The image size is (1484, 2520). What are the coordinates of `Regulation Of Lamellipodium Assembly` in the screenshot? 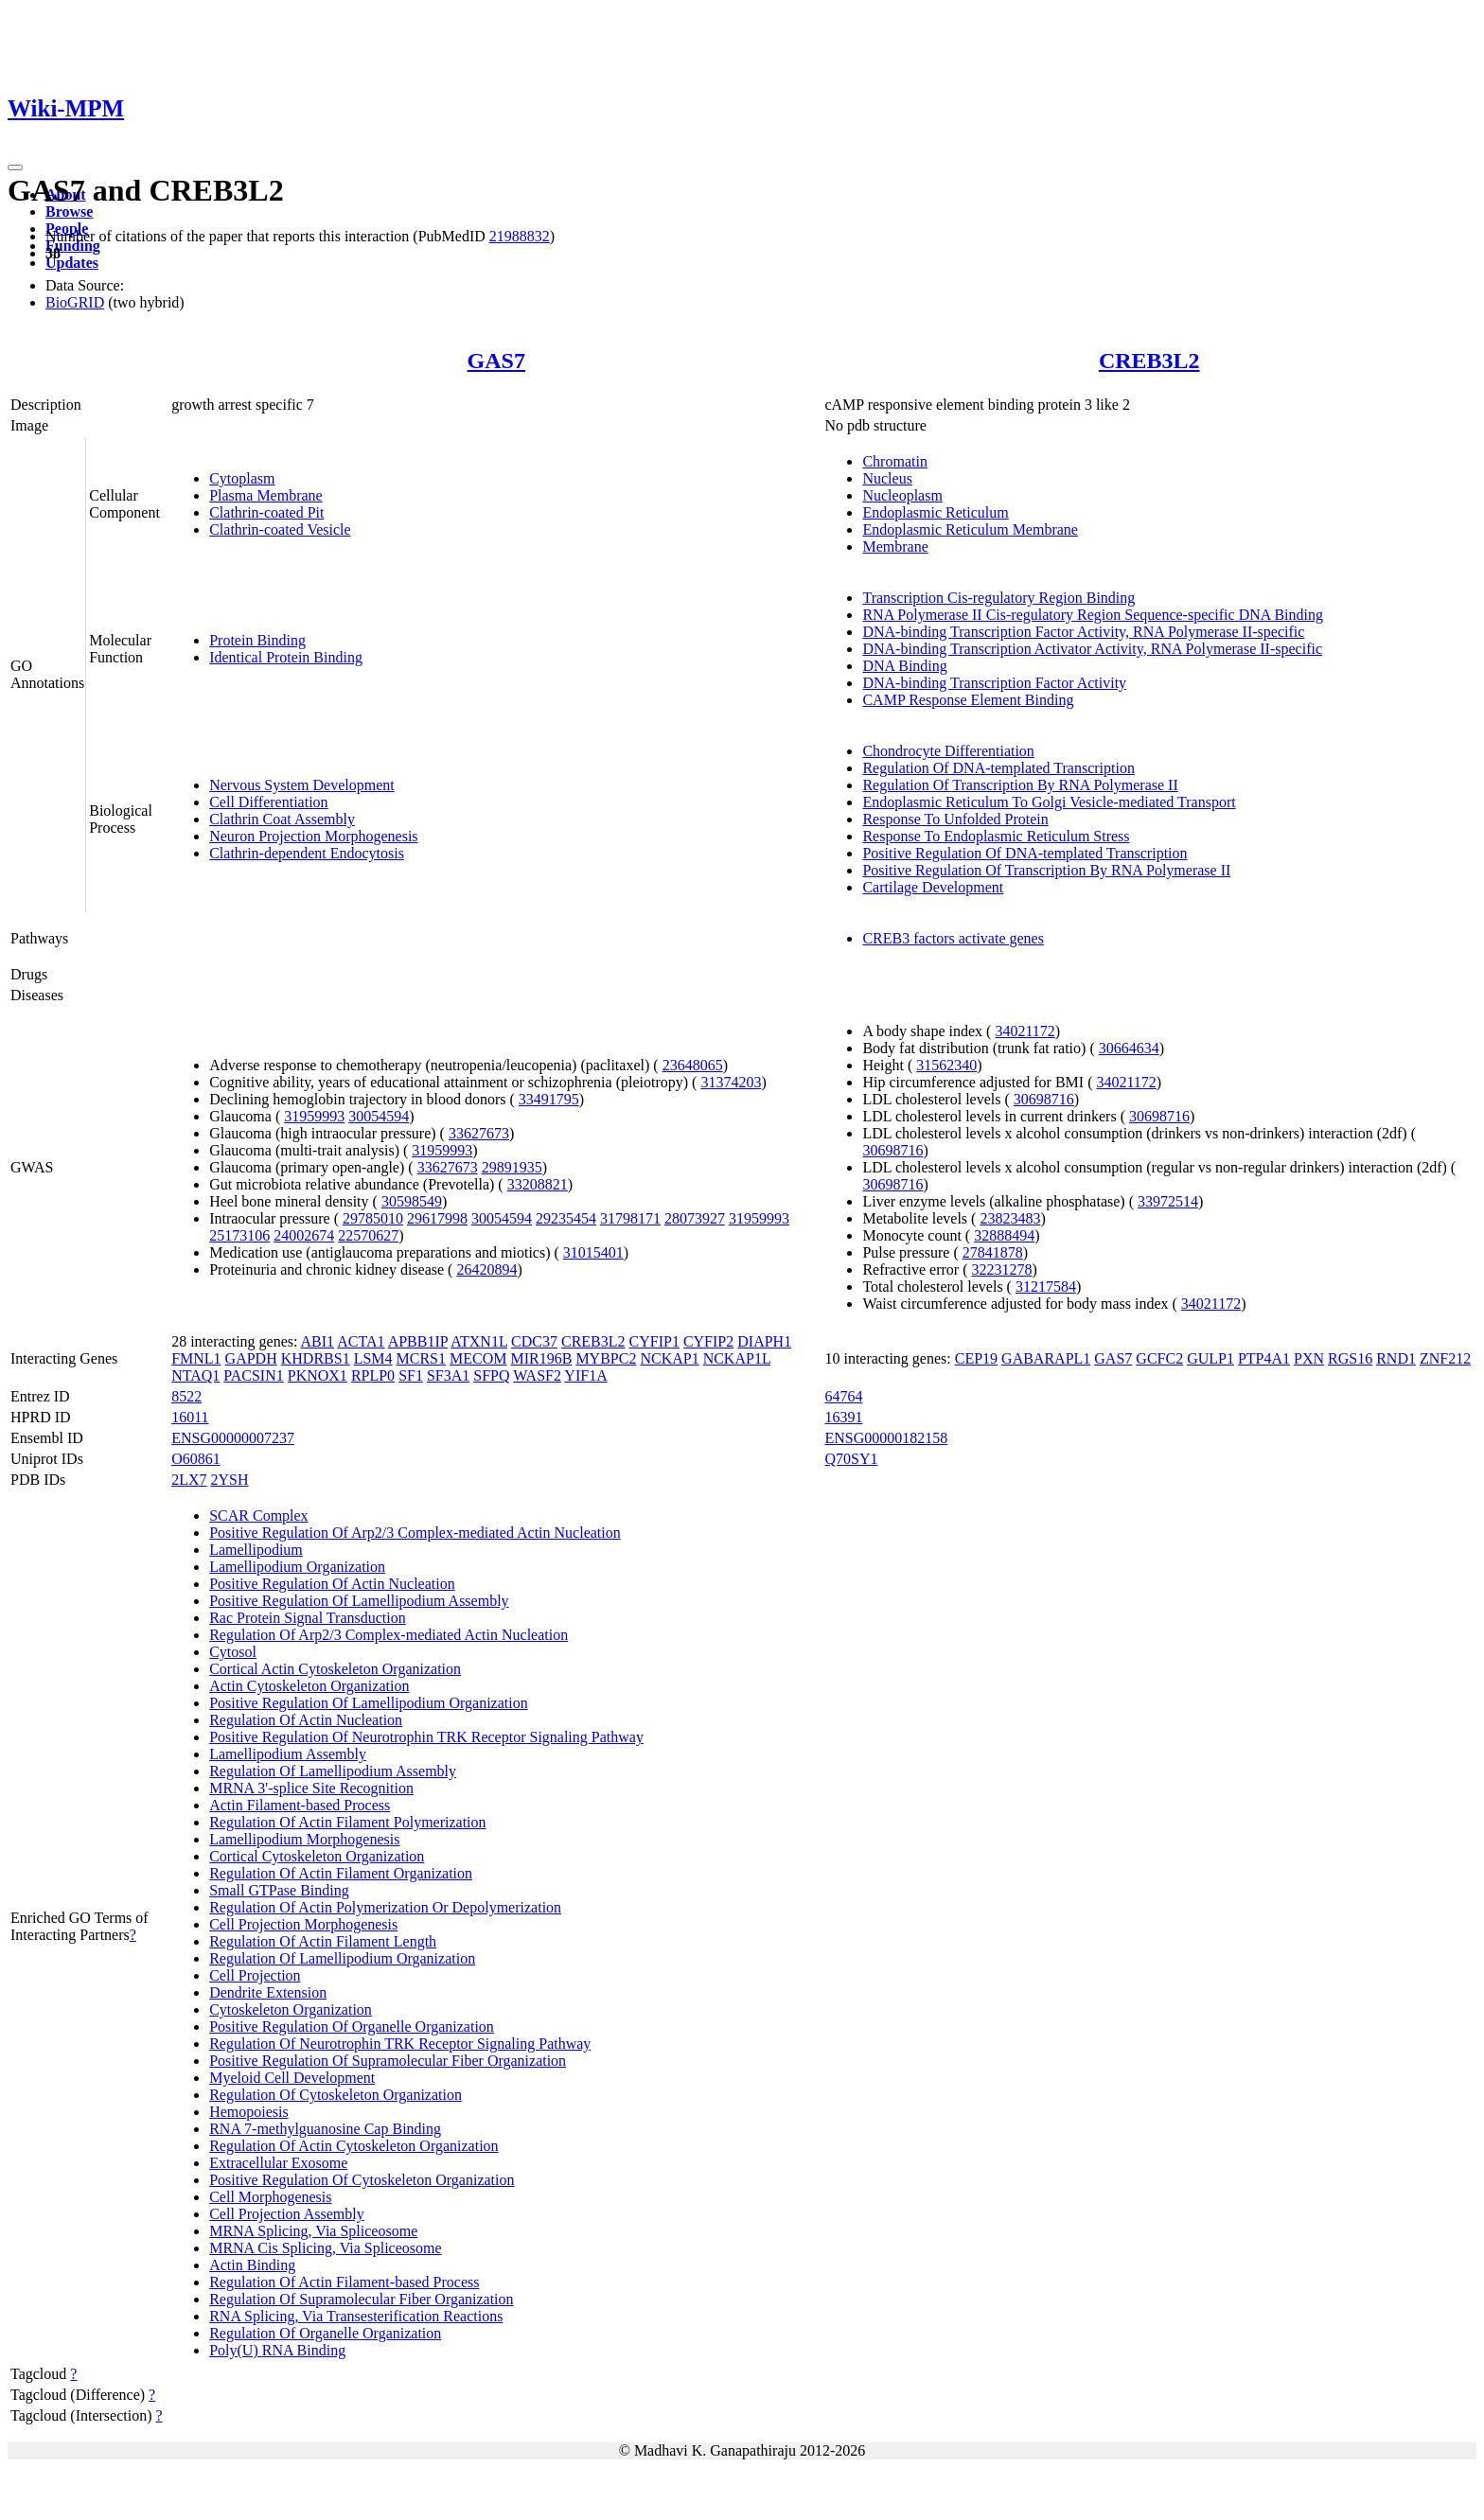 It's located at (332, 1771).